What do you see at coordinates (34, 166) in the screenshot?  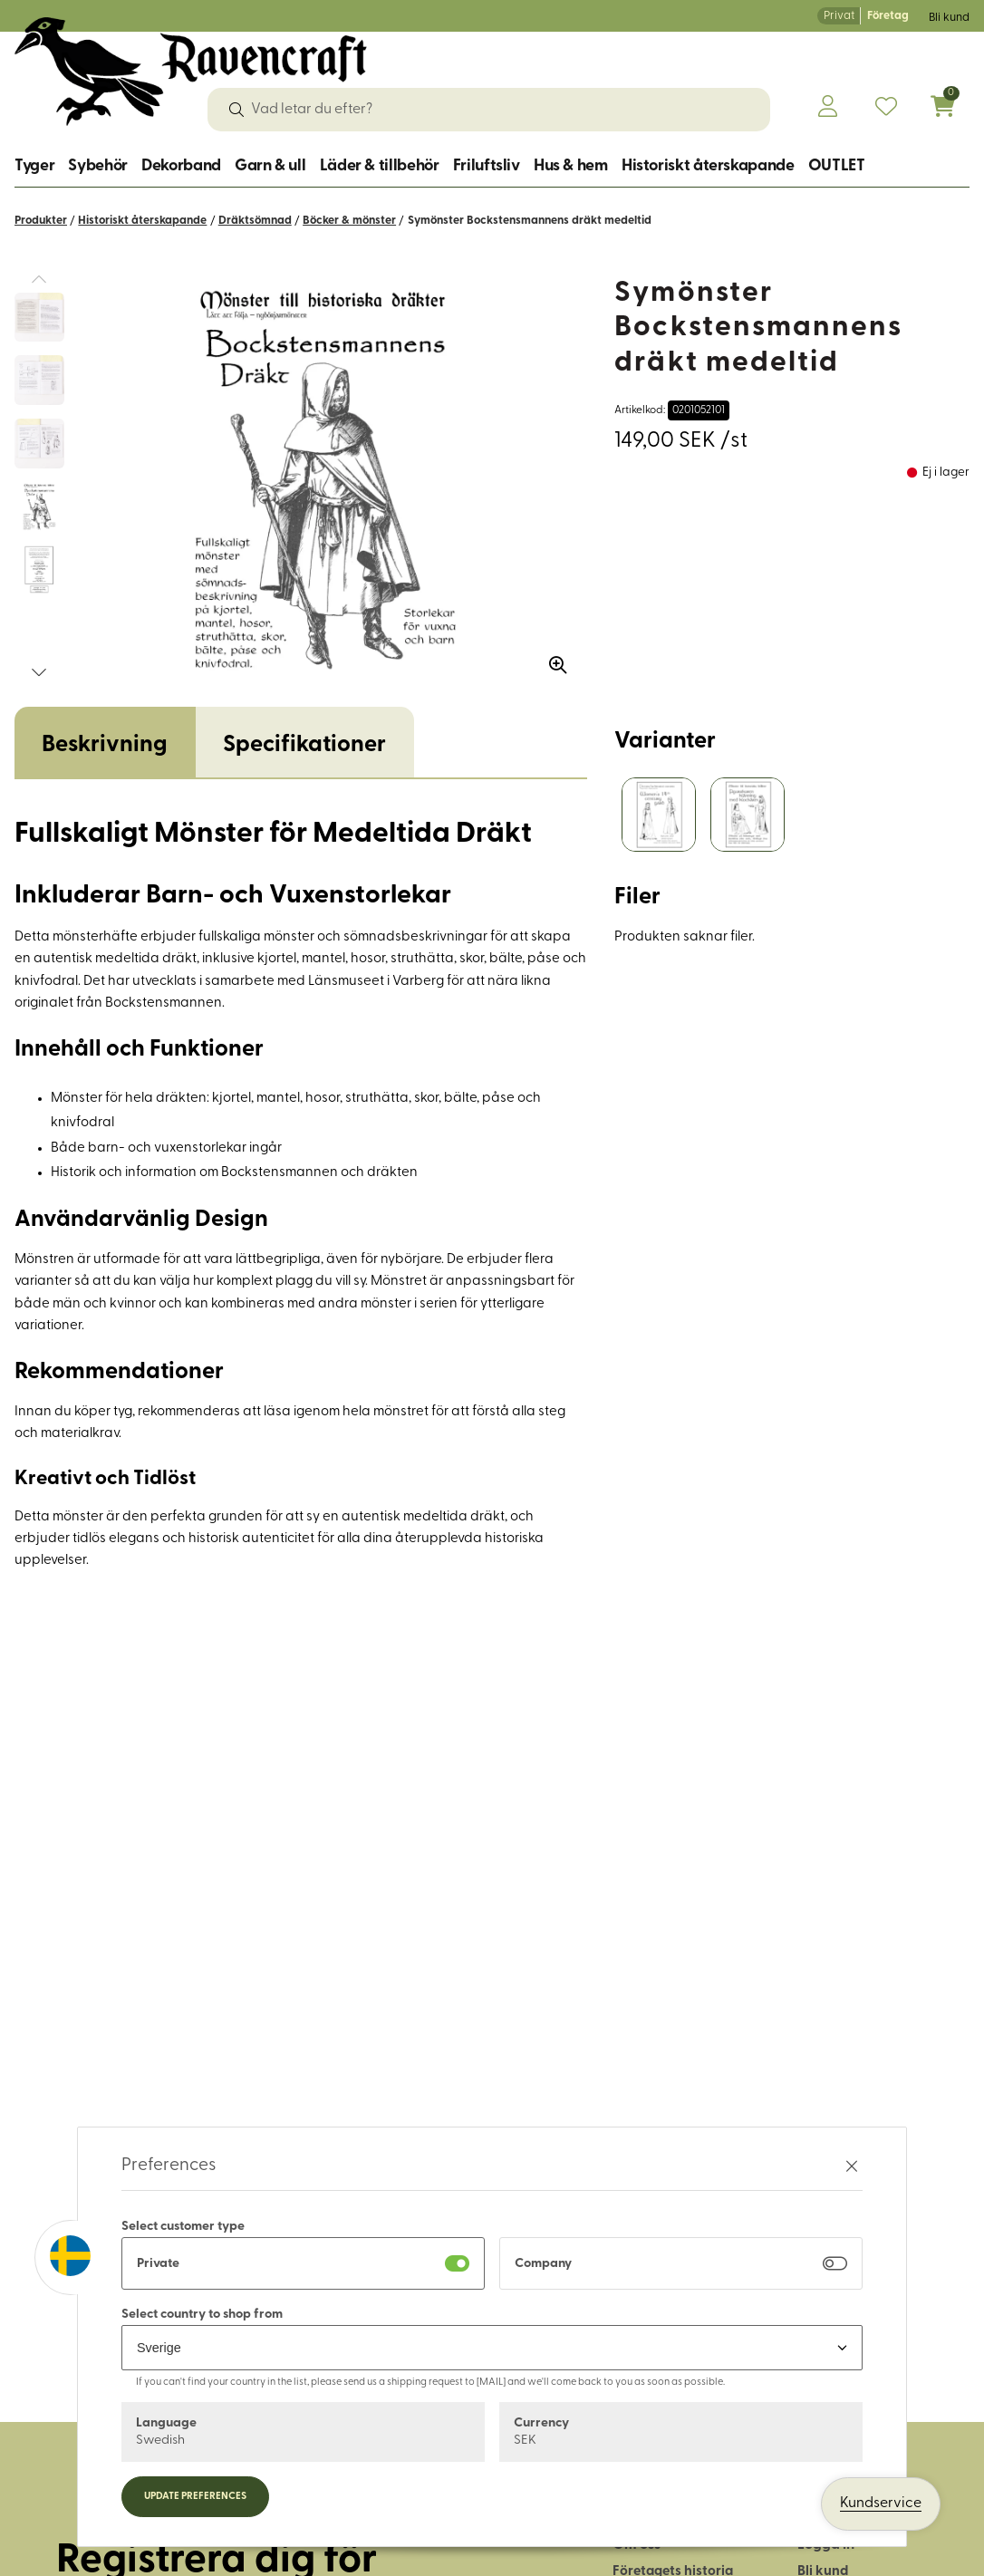 I see `Tyger` at bounding box center [34, 166].